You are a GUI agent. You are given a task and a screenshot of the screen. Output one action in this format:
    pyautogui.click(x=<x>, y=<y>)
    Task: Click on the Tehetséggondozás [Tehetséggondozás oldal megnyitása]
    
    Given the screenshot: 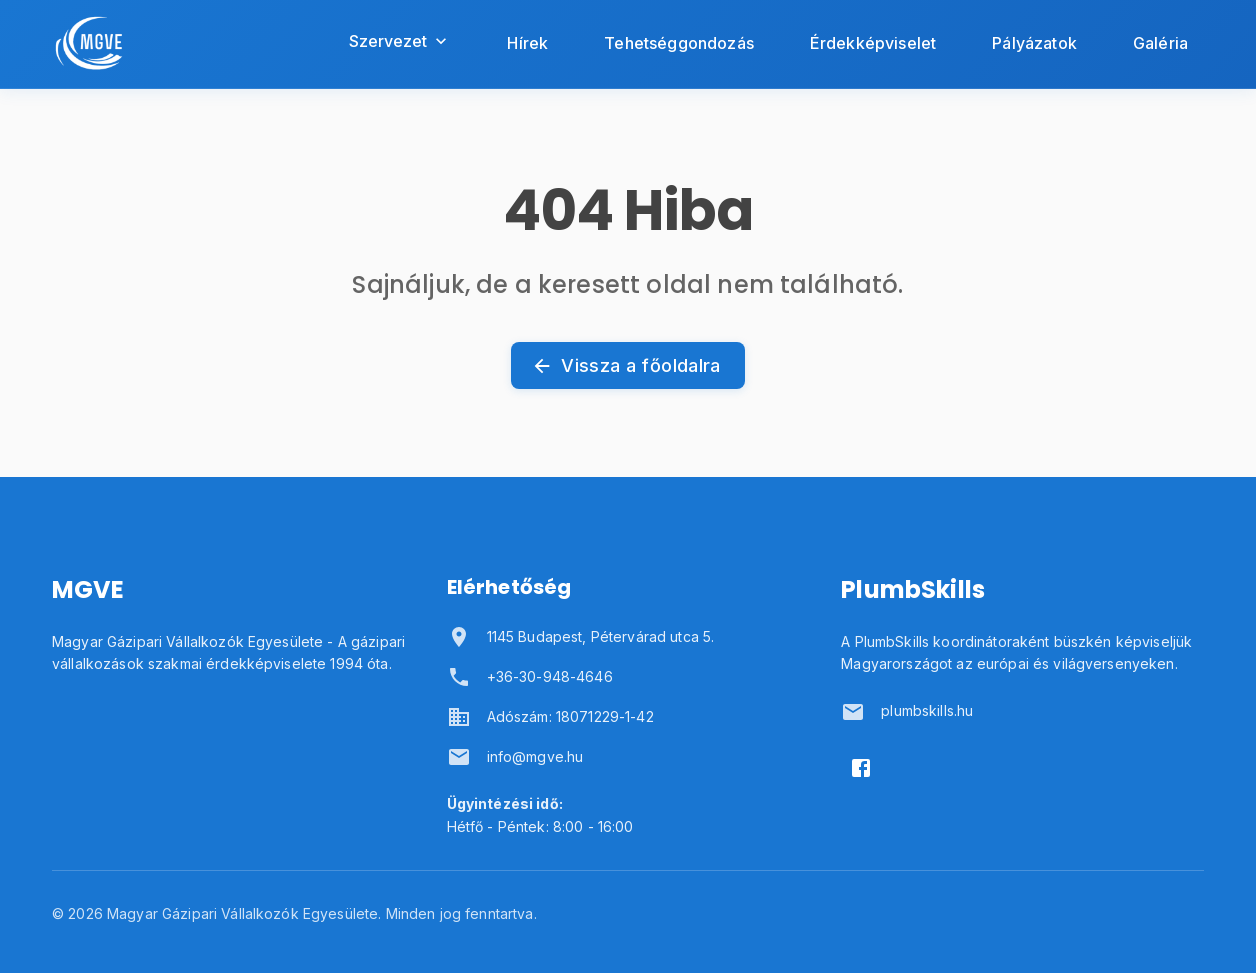 What is the action you would take?
    pyautogui.click(x=679, y=43)
    